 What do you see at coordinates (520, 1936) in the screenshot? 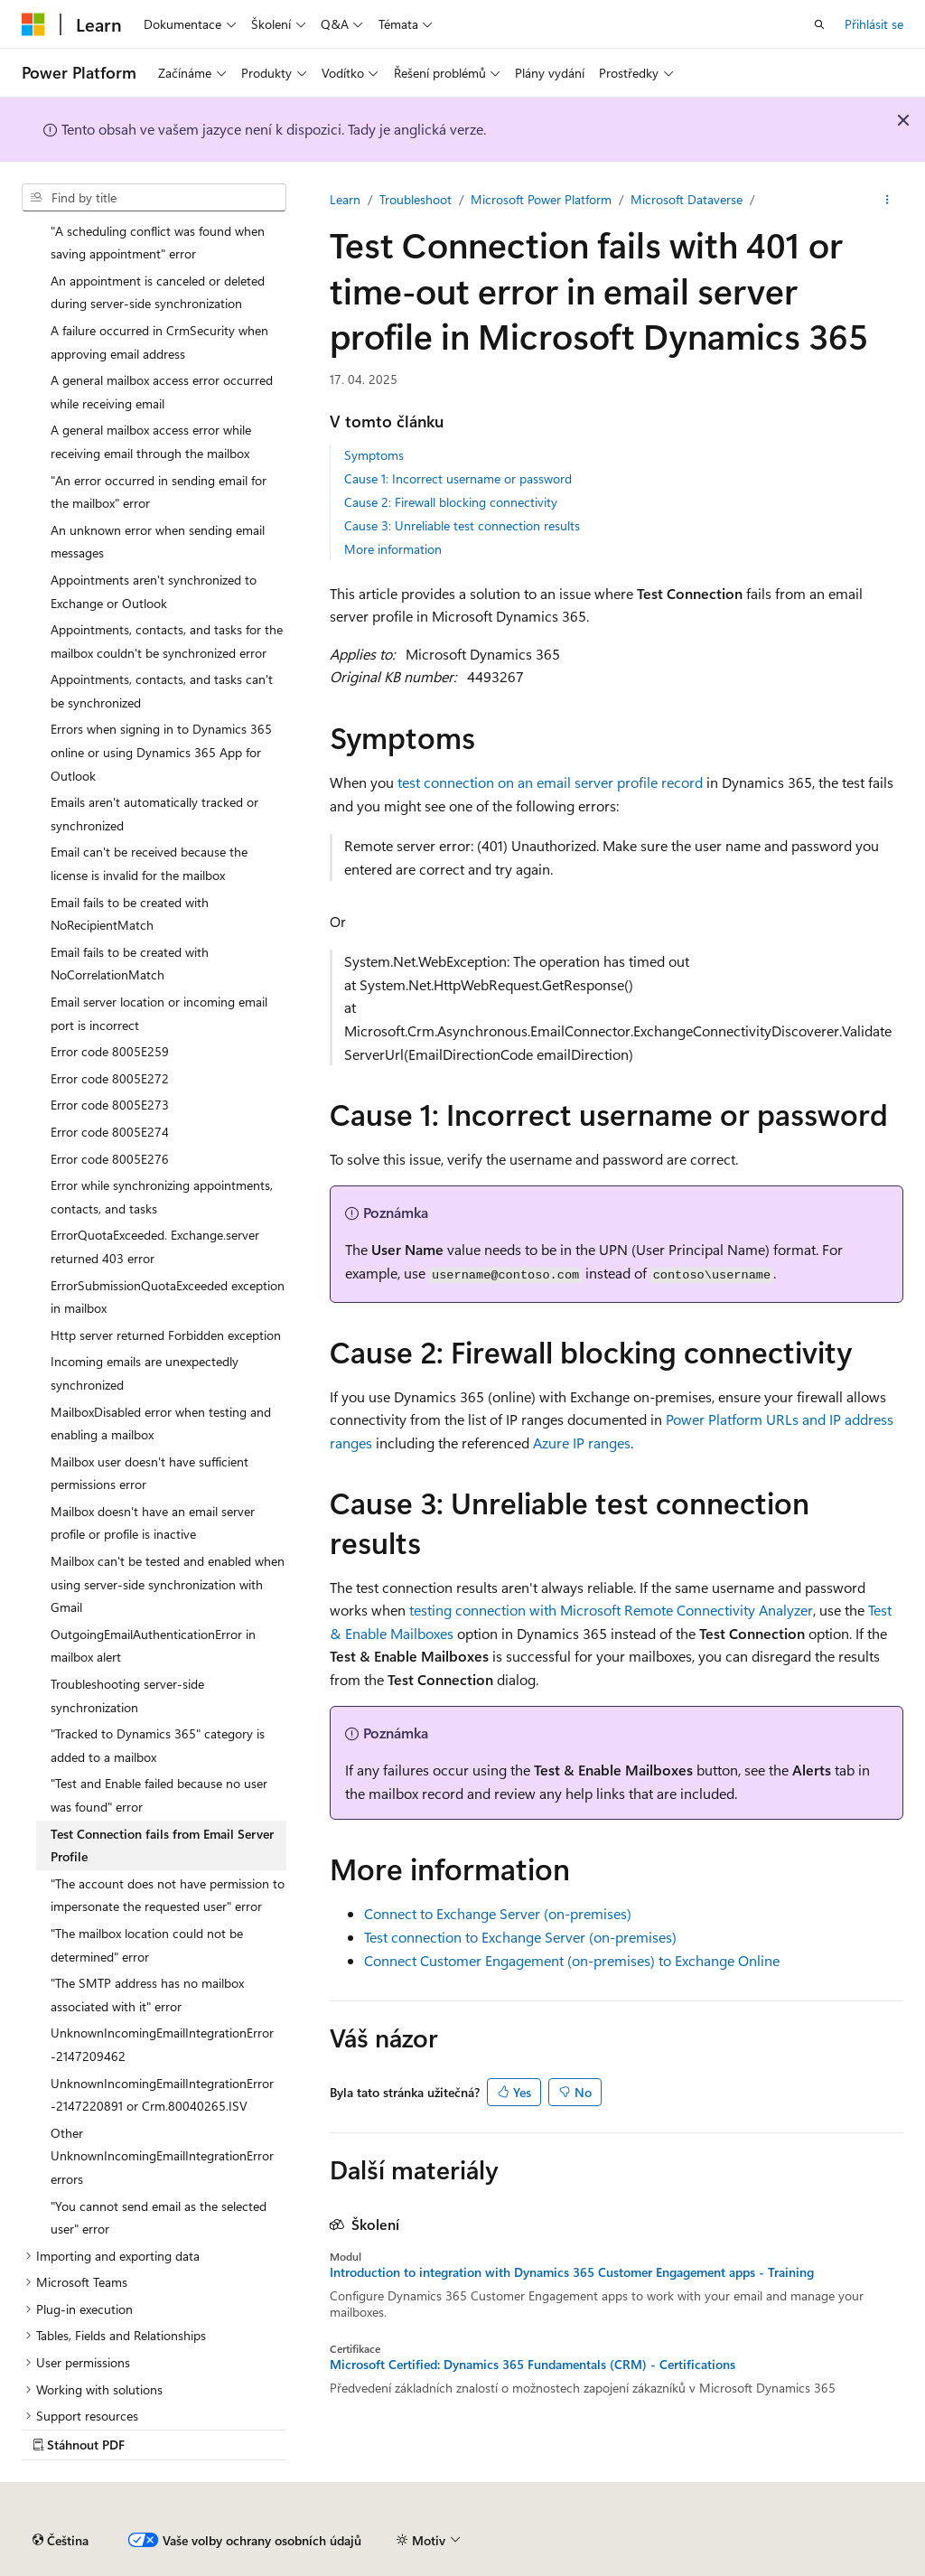
I see `Test connection to Exchange Server (on-premises)` at bounding box center [520, 1936].